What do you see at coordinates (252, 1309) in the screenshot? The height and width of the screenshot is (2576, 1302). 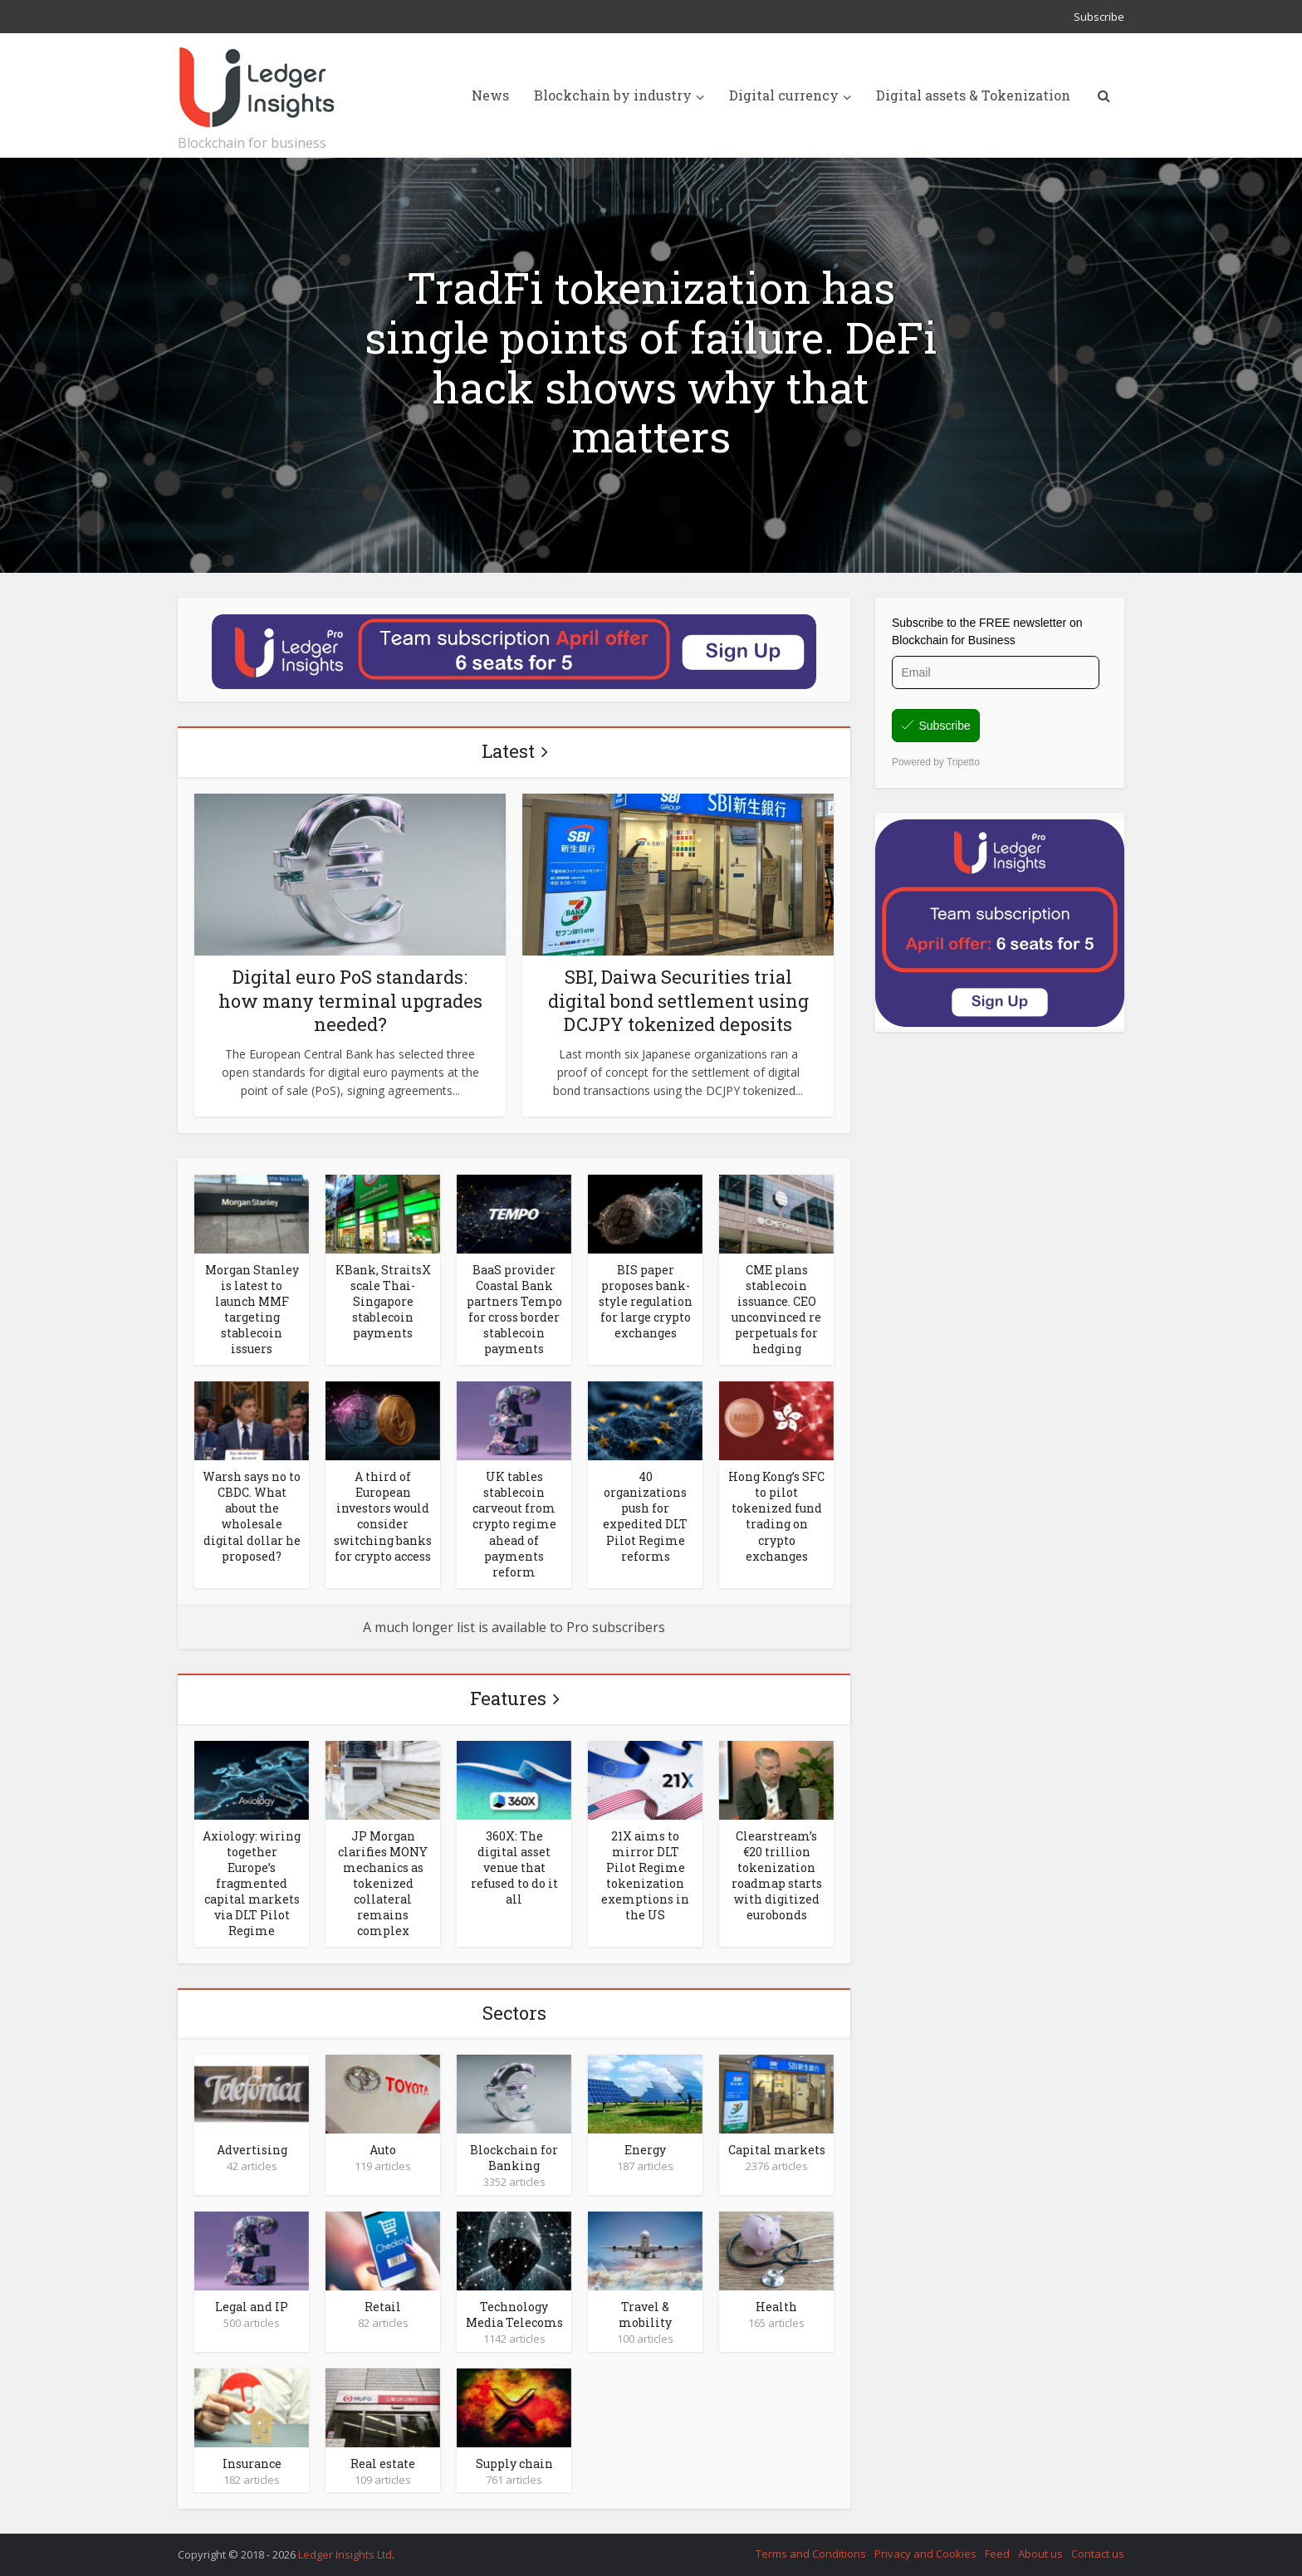 I see `Morgan Stanley is latest to launch MMF targeting stablecoin issuers` at bounding box center [252, 1309].